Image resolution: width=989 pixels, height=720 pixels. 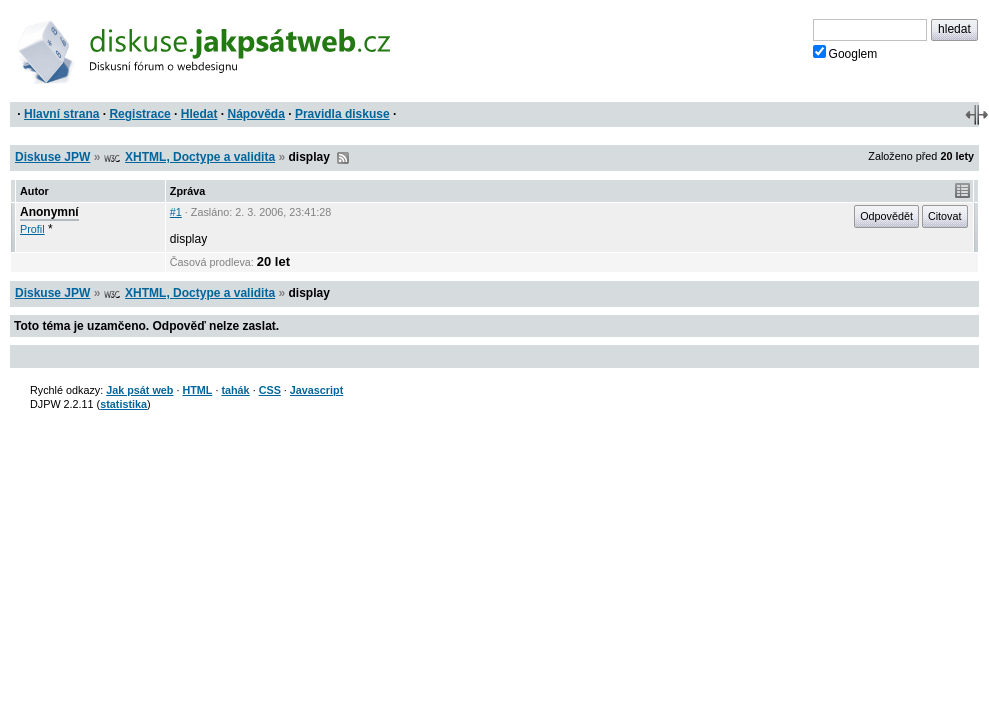 I want to click on Jak psát web, so click(x=139, y=390).